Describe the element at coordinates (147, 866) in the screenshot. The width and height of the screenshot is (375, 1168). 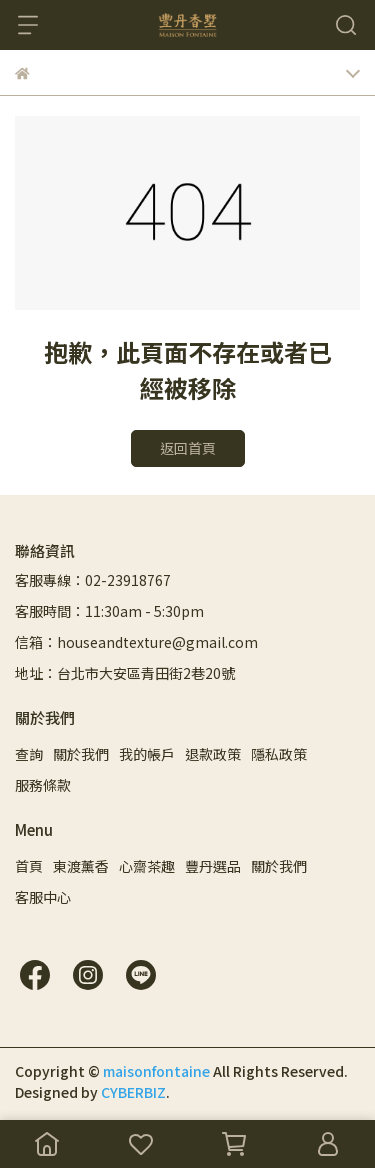
I see `心齋茶趣` at that location.